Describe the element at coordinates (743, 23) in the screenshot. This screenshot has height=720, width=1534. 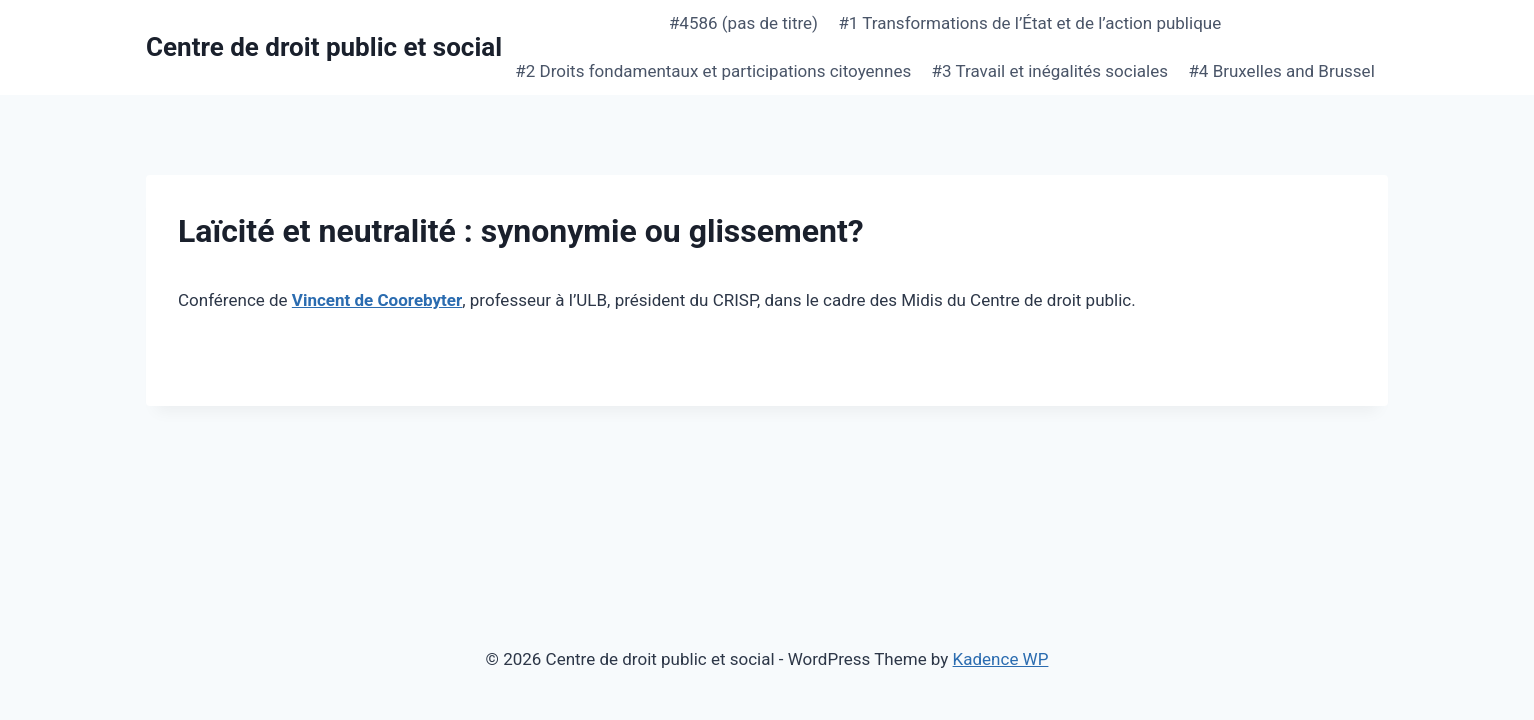
I see `#4586 (pas de titre)` at that location.